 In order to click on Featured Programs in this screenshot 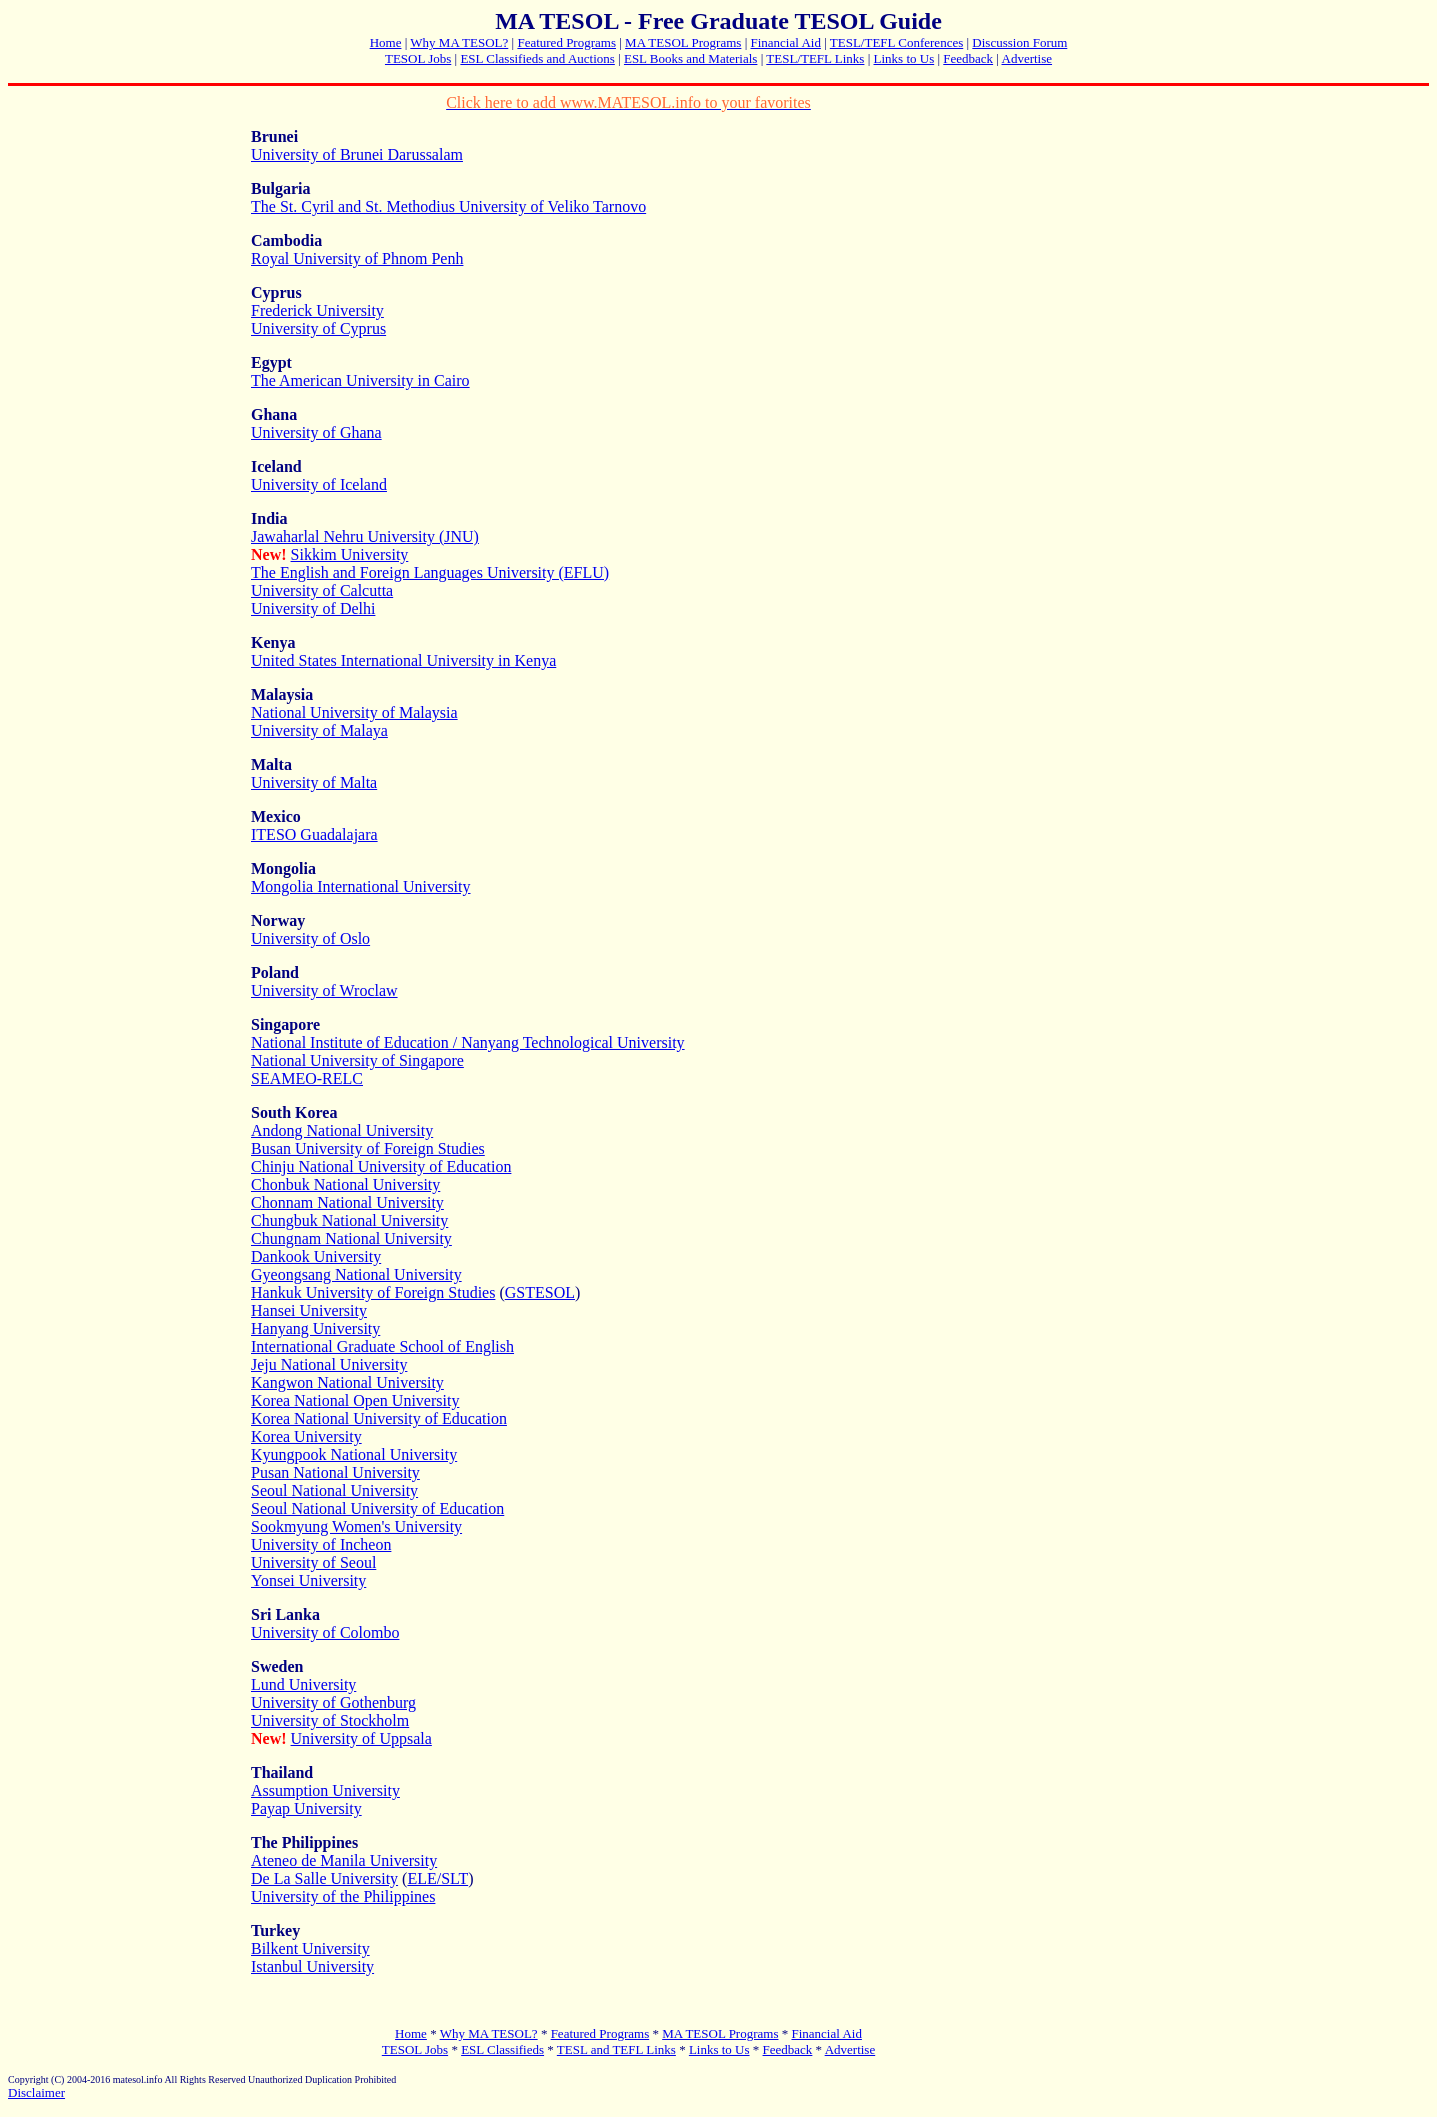, I will do `click(566, 42)`.